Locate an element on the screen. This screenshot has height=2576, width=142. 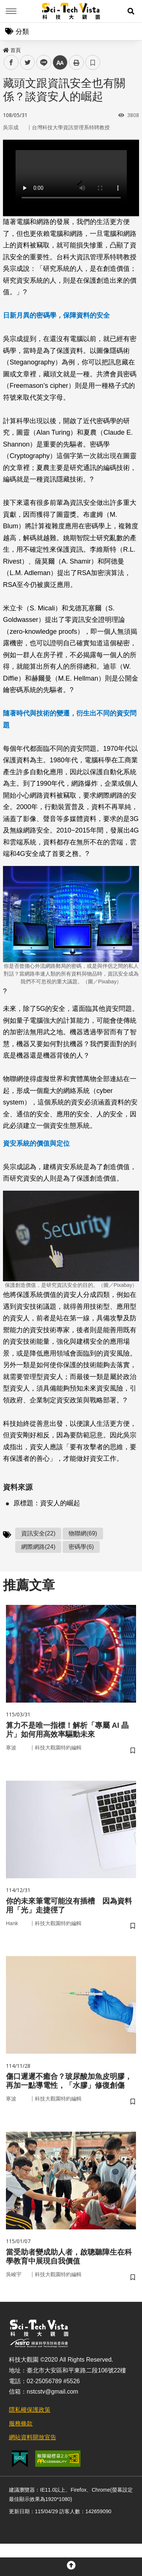
Menu is located at coordinates (11, 11).